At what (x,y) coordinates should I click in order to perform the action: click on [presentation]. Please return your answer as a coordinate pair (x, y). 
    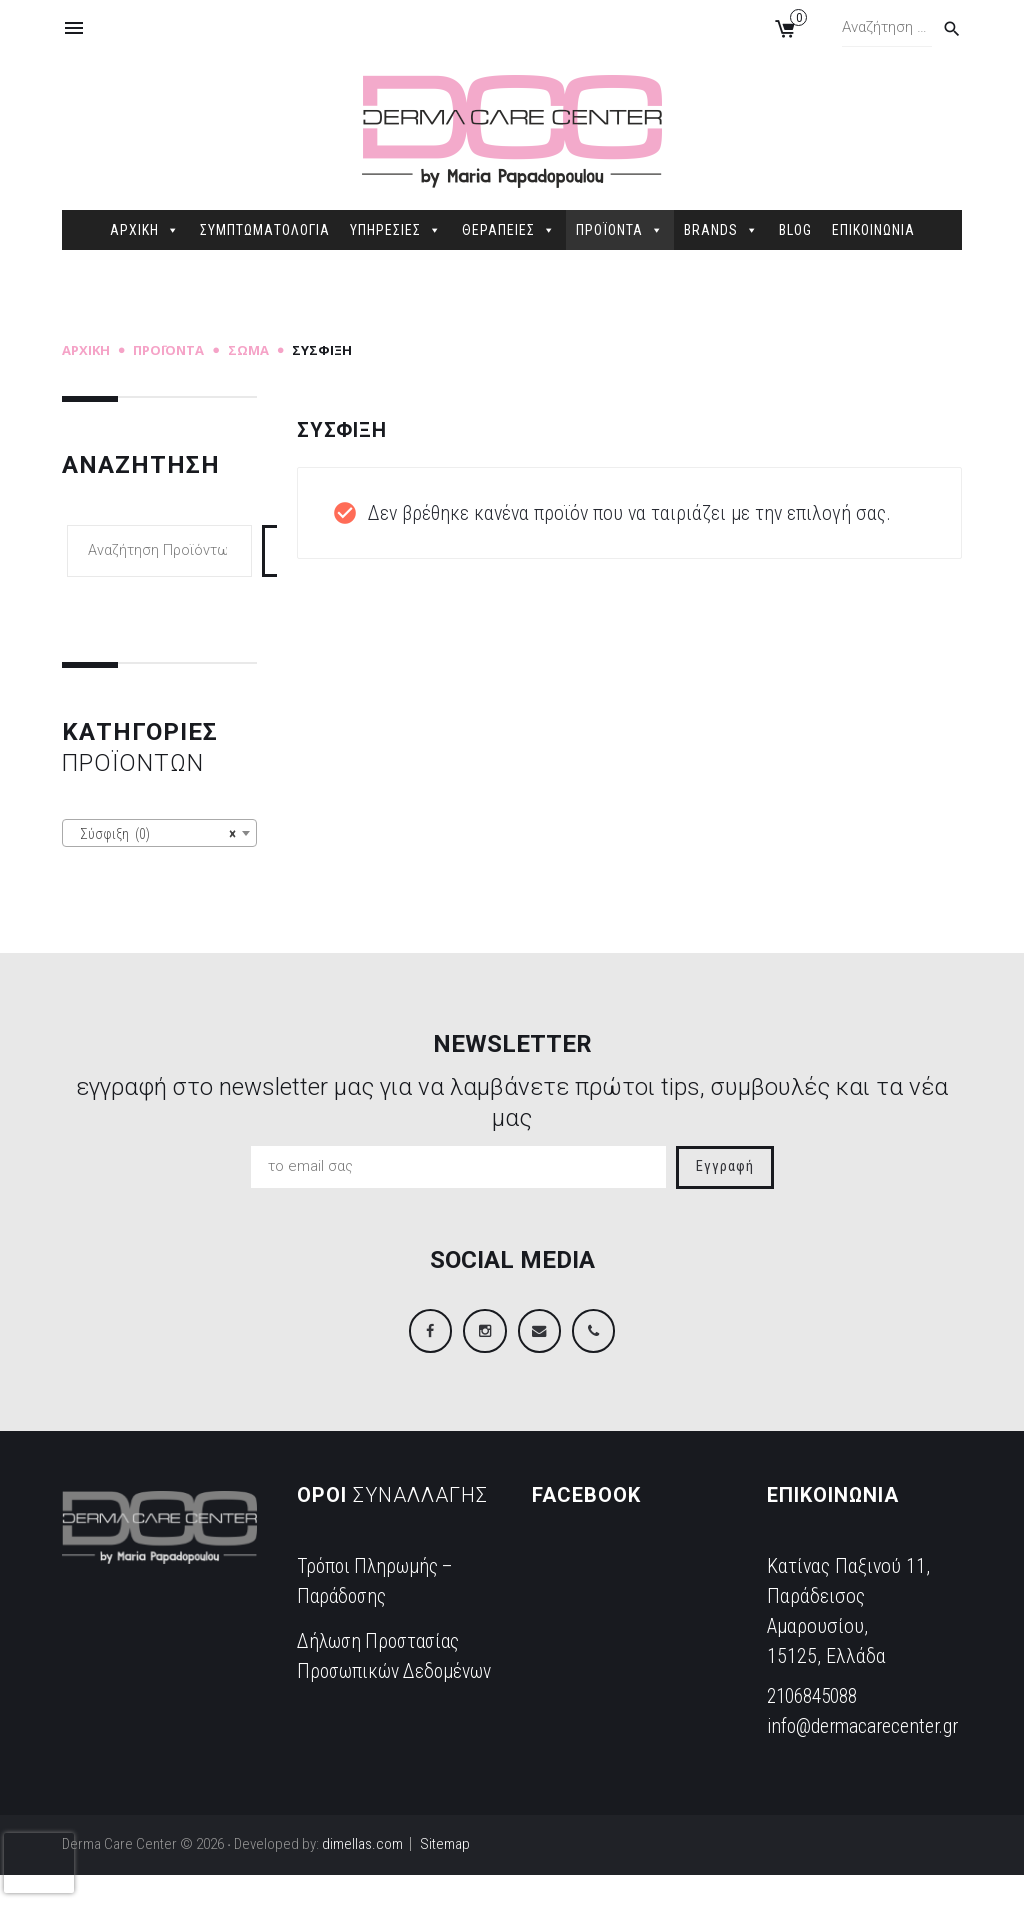
    Looking at the image, I should click on (39, 1863).